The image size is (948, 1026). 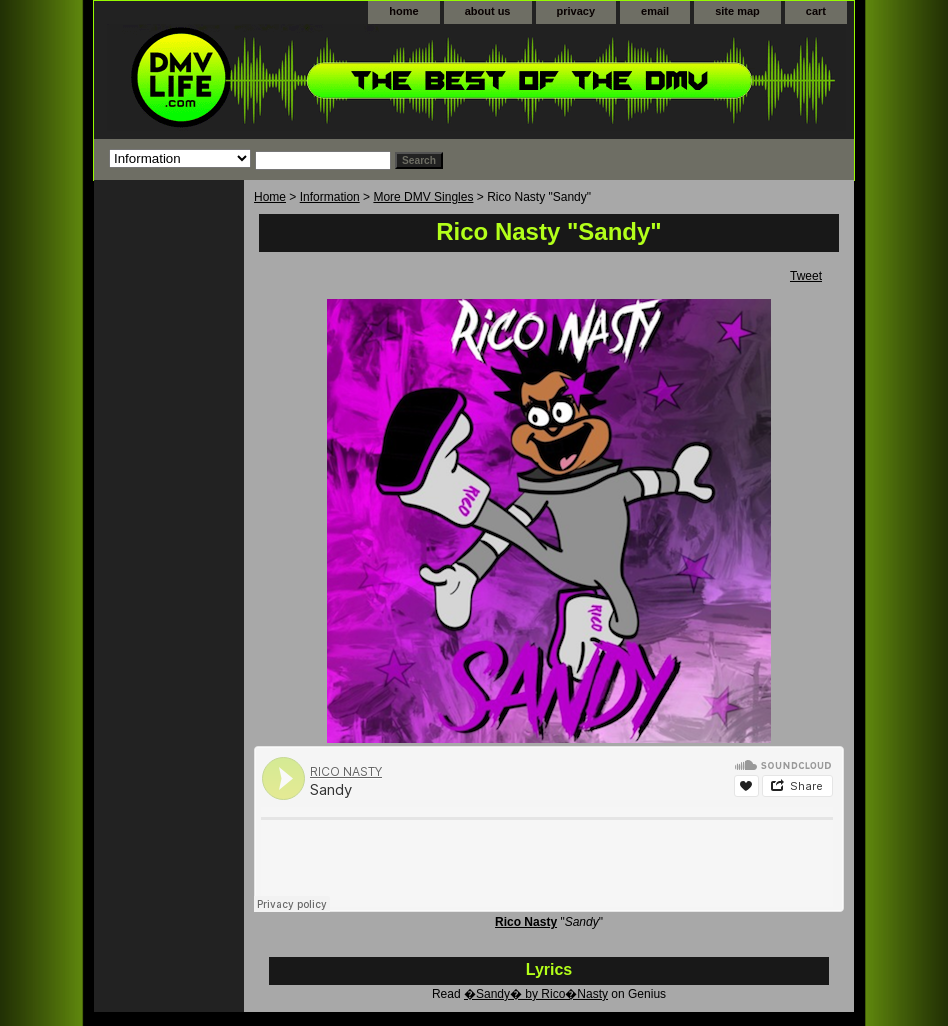 What do you see at coordinates (576, 11) in the screenshot?
I see `privacy` at bounding box center [576, 11].